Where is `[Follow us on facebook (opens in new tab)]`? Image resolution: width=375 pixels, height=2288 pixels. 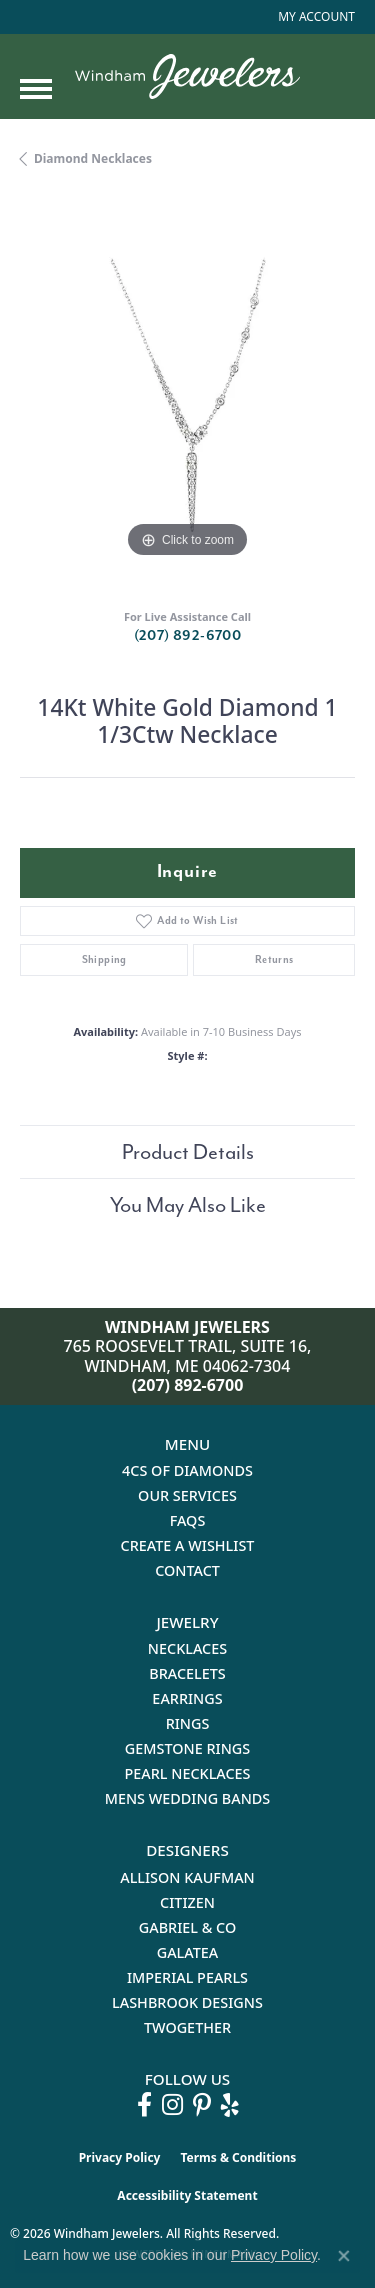
[Follow us on facebook (opens in new tab)] is located at coordinates (144, 2105).